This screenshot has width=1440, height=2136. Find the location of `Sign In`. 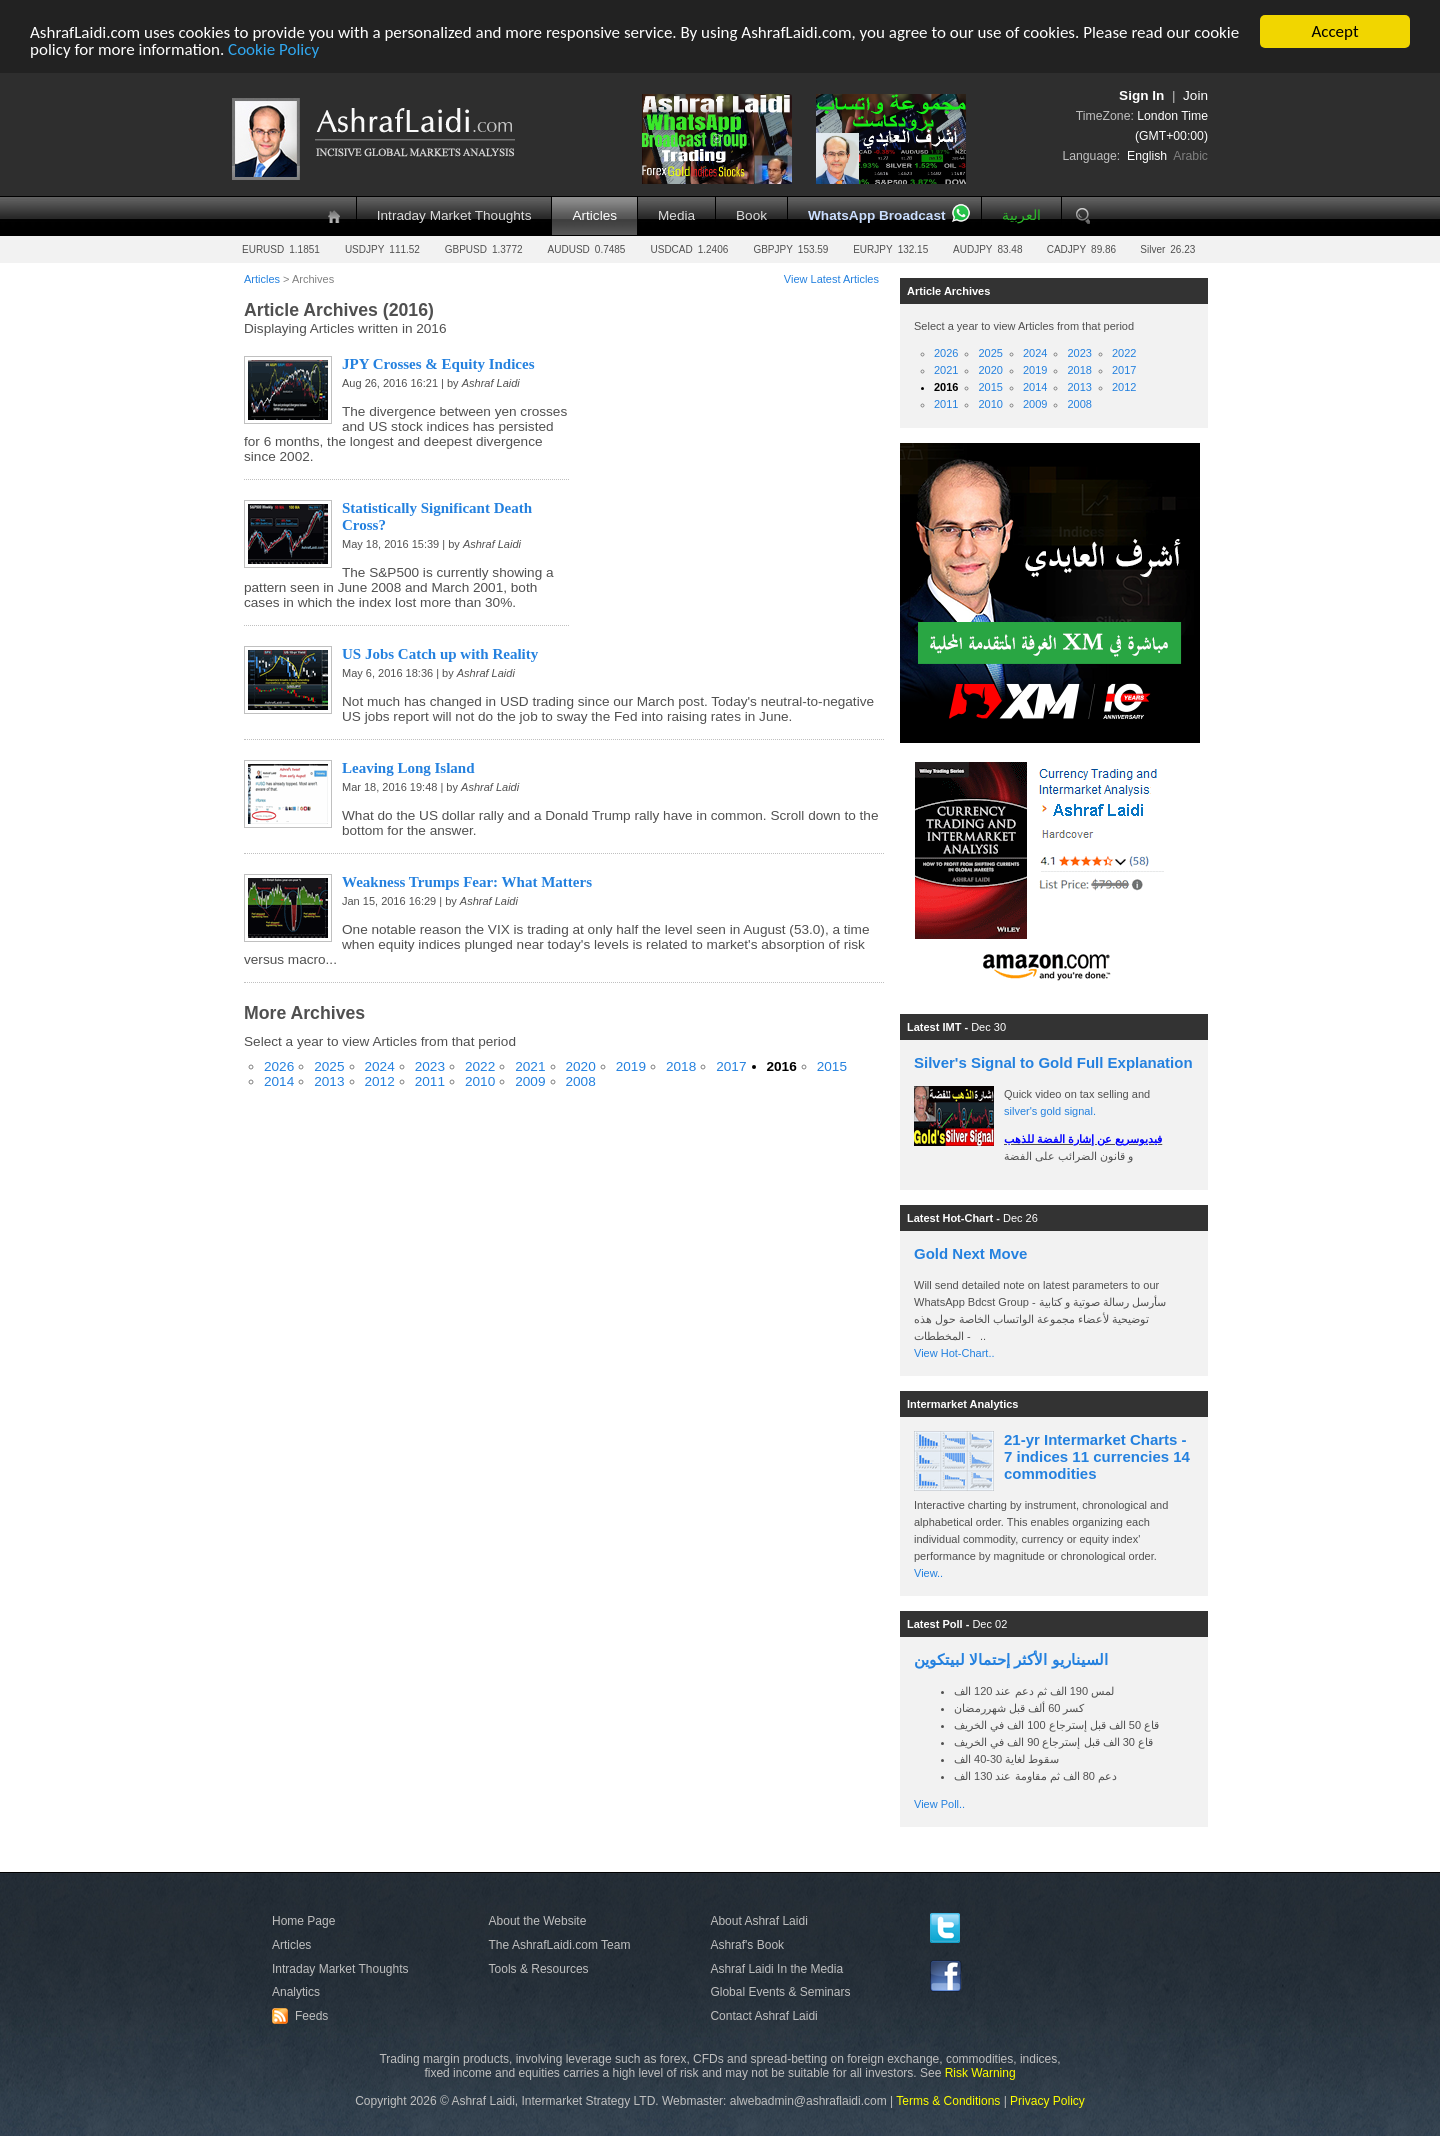

Sign In is located at coordinates (1141, 95).